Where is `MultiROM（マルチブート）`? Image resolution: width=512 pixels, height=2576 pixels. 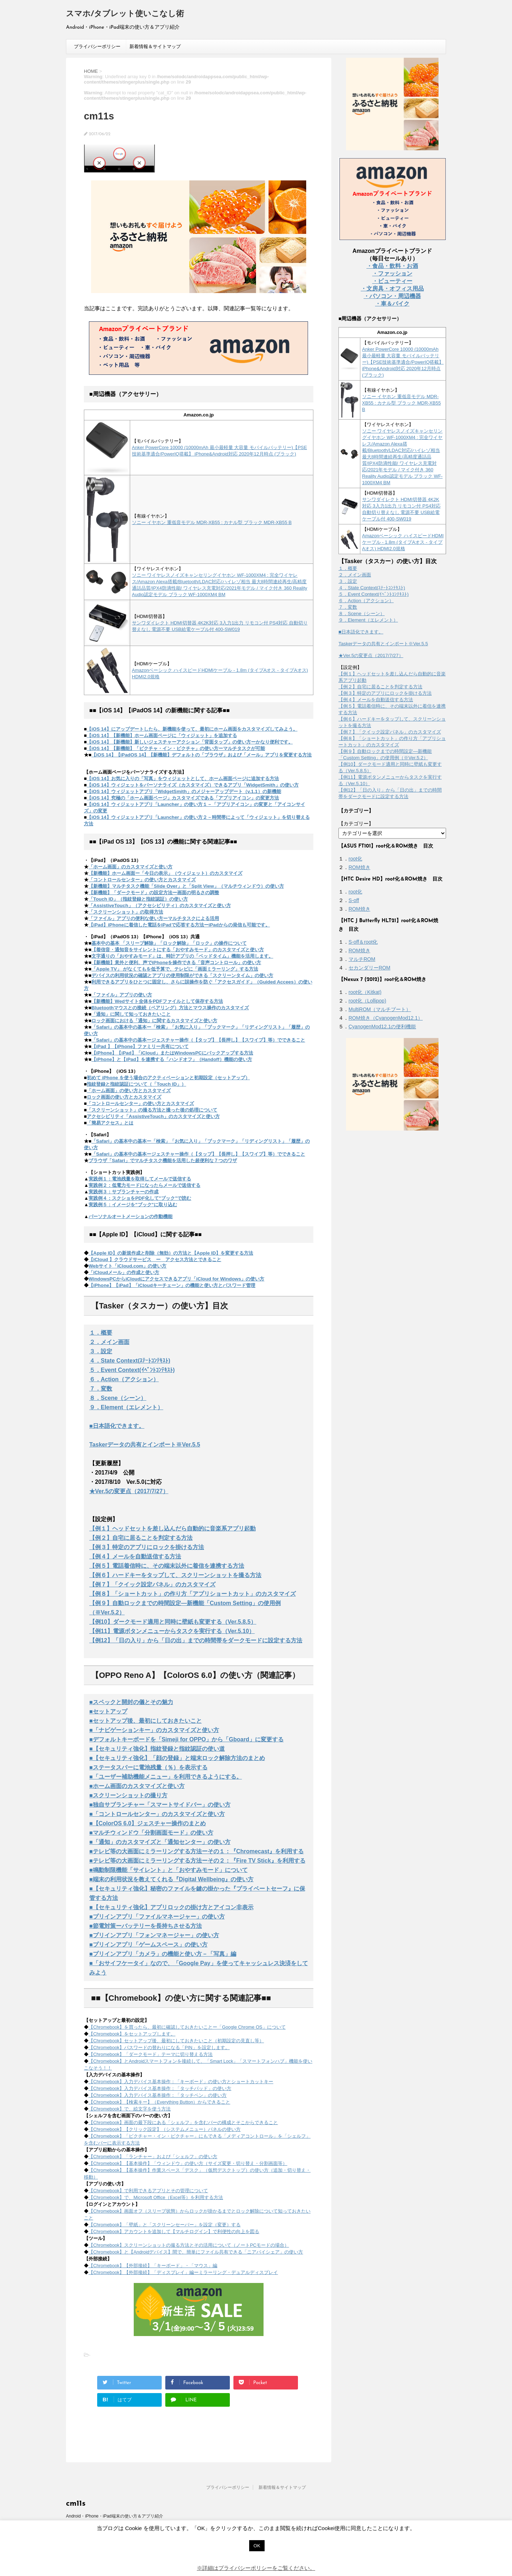 MultiROM（マルチブート） is located at coordinates (380, 1009).